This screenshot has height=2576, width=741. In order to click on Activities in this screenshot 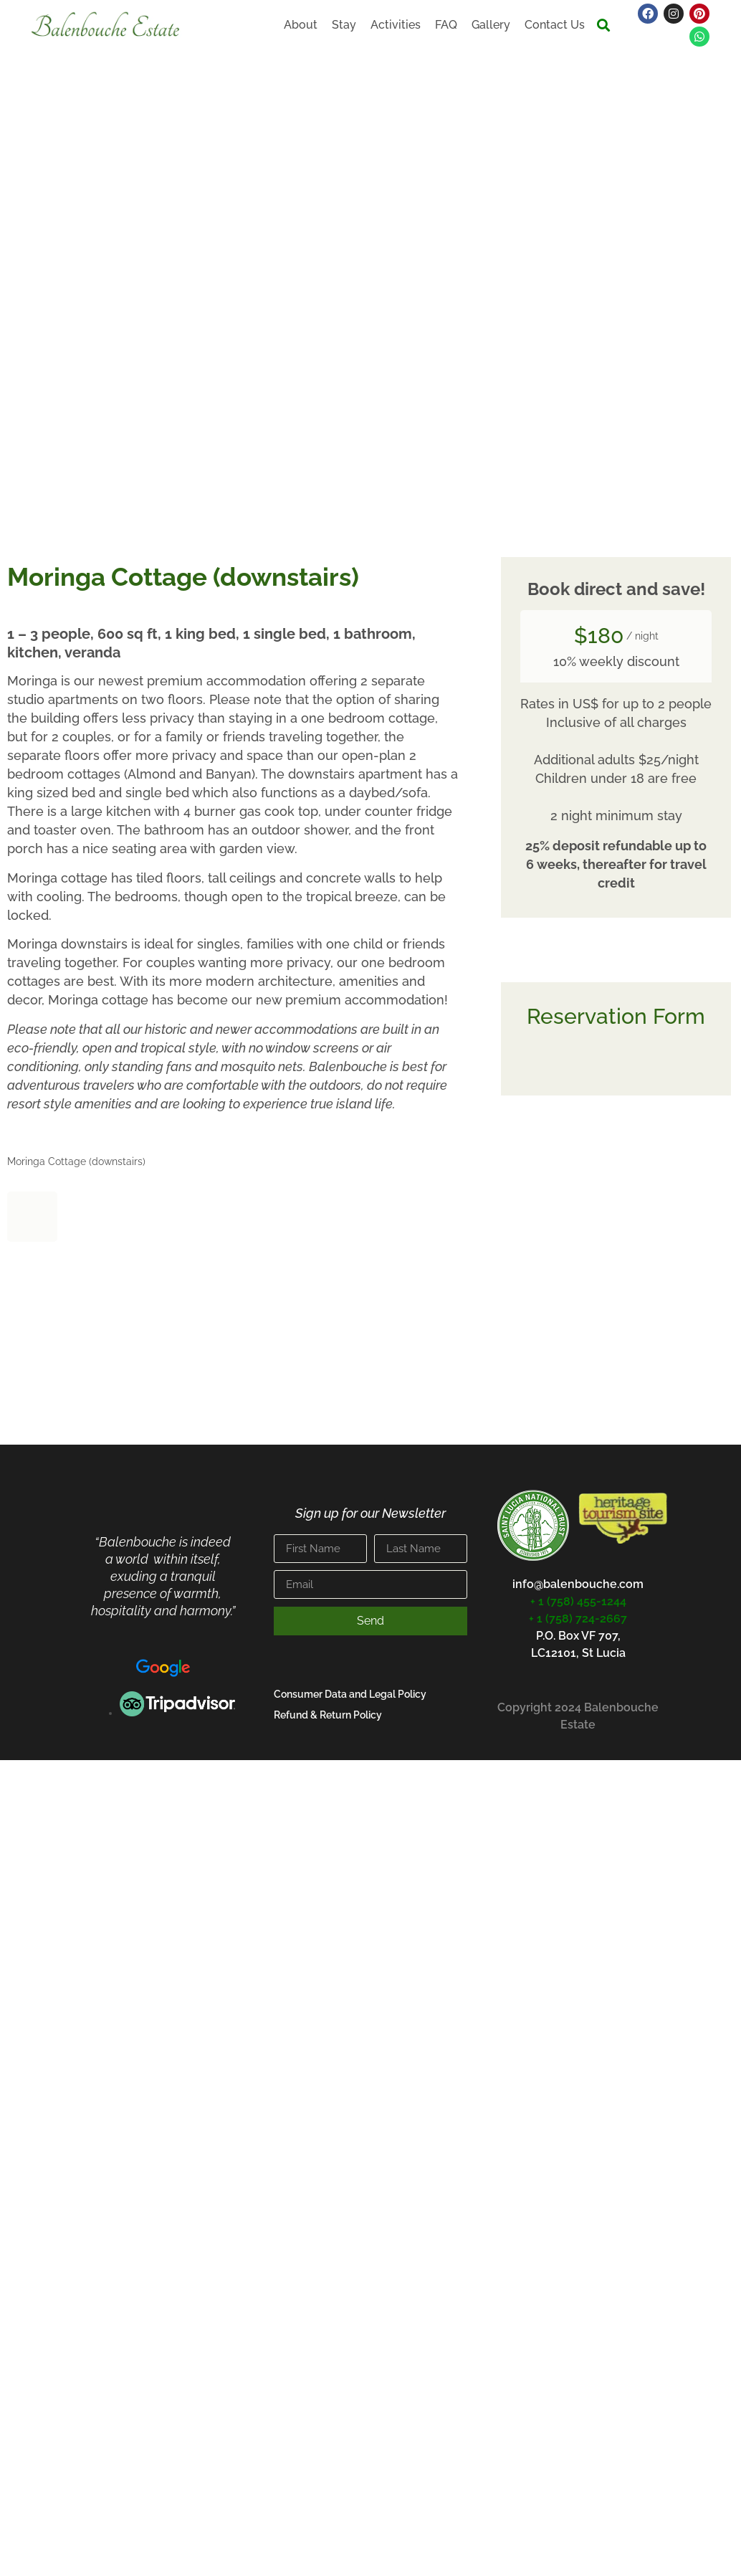, I will do `click(395, 25)`.